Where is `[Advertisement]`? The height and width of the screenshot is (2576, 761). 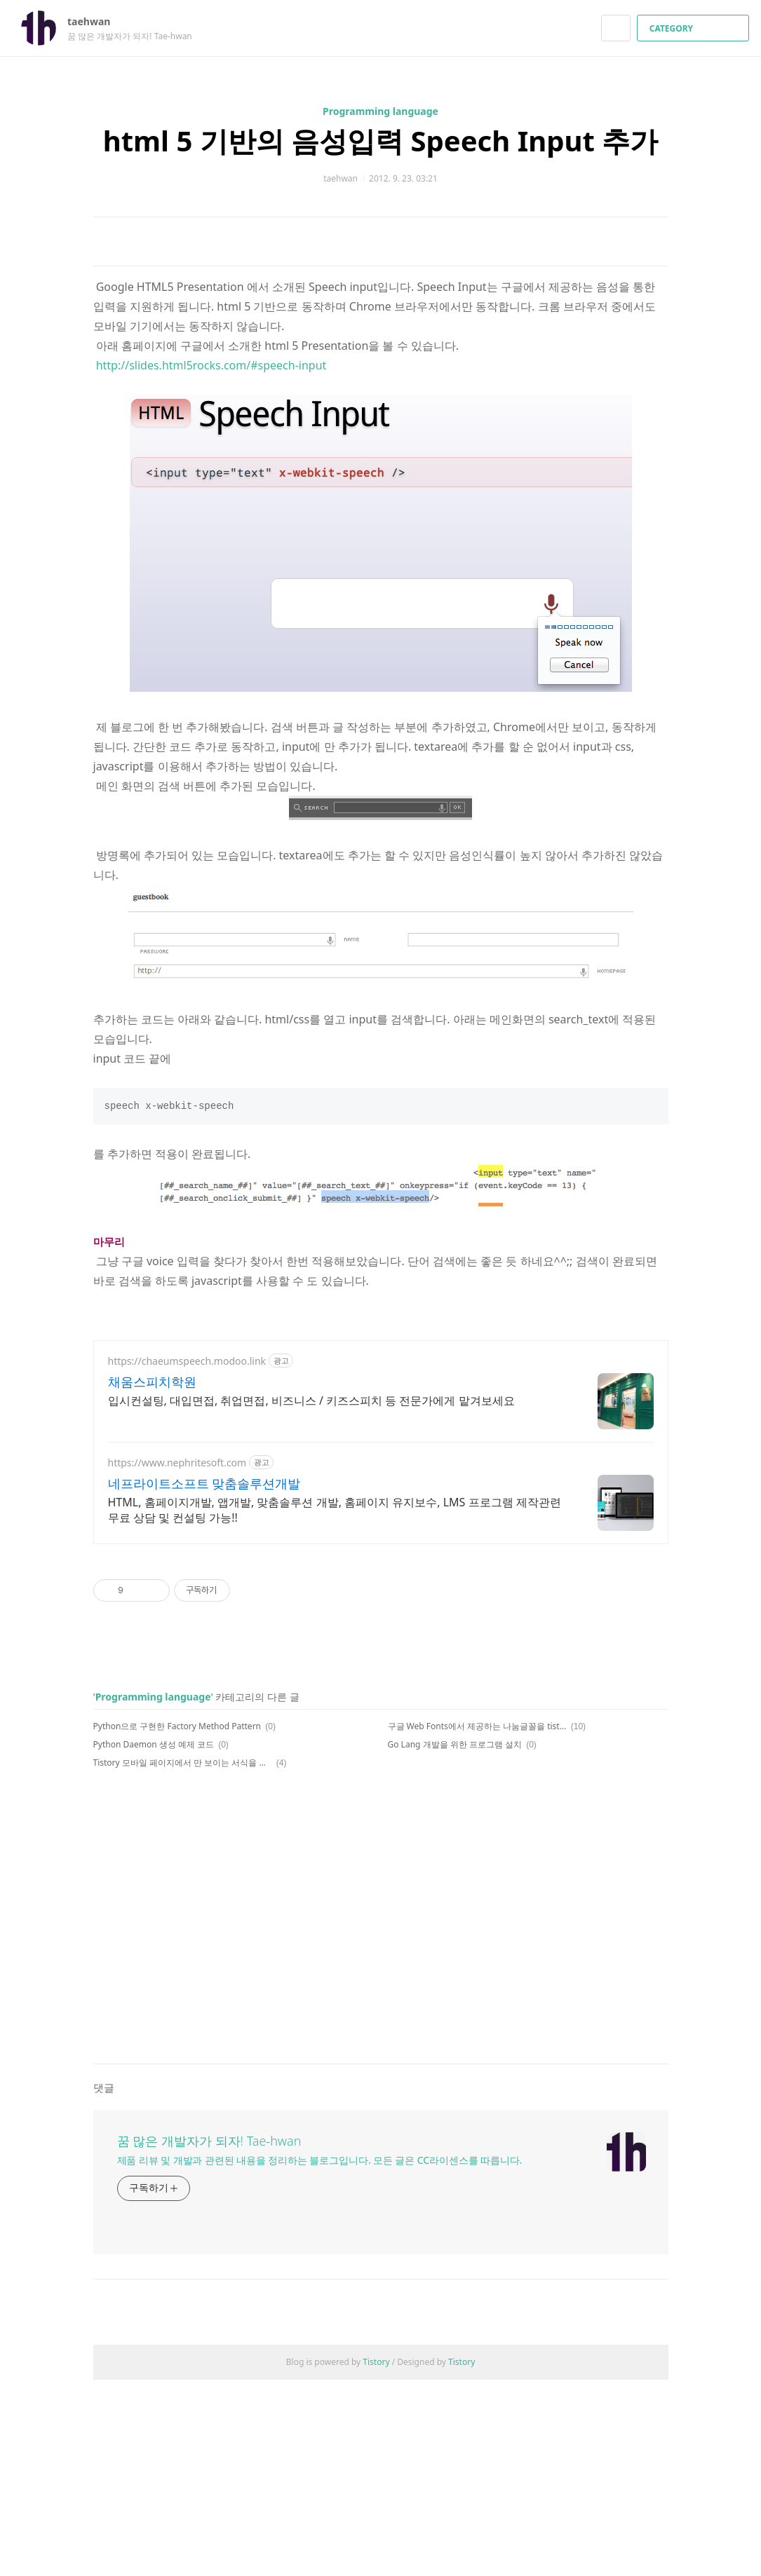
[Advertisement] is located at coordinates (380, 350).